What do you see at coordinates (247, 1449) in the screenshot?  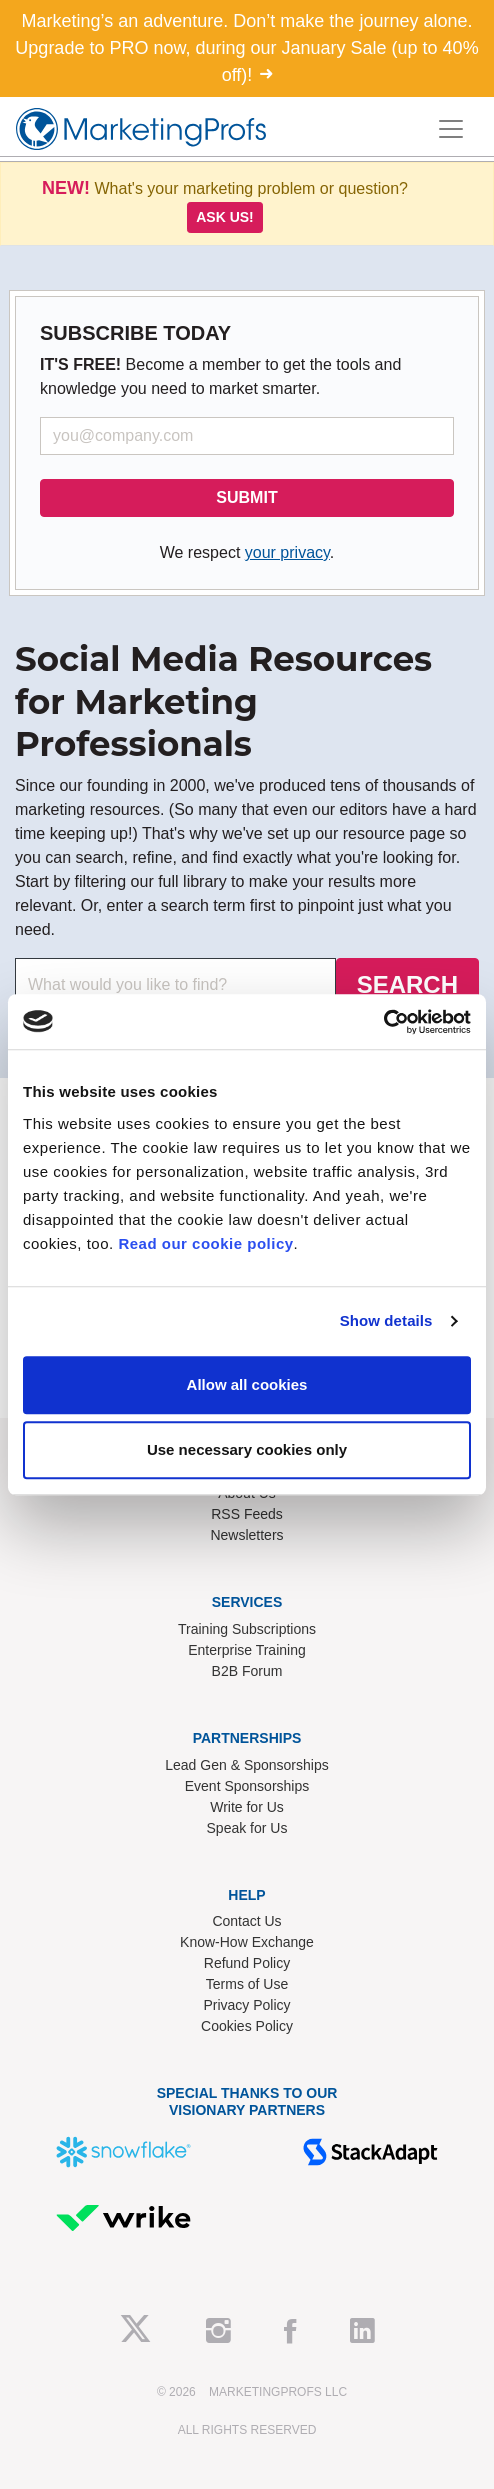 I see `Use necessary cookies only` at bounding box center [247, 1449].